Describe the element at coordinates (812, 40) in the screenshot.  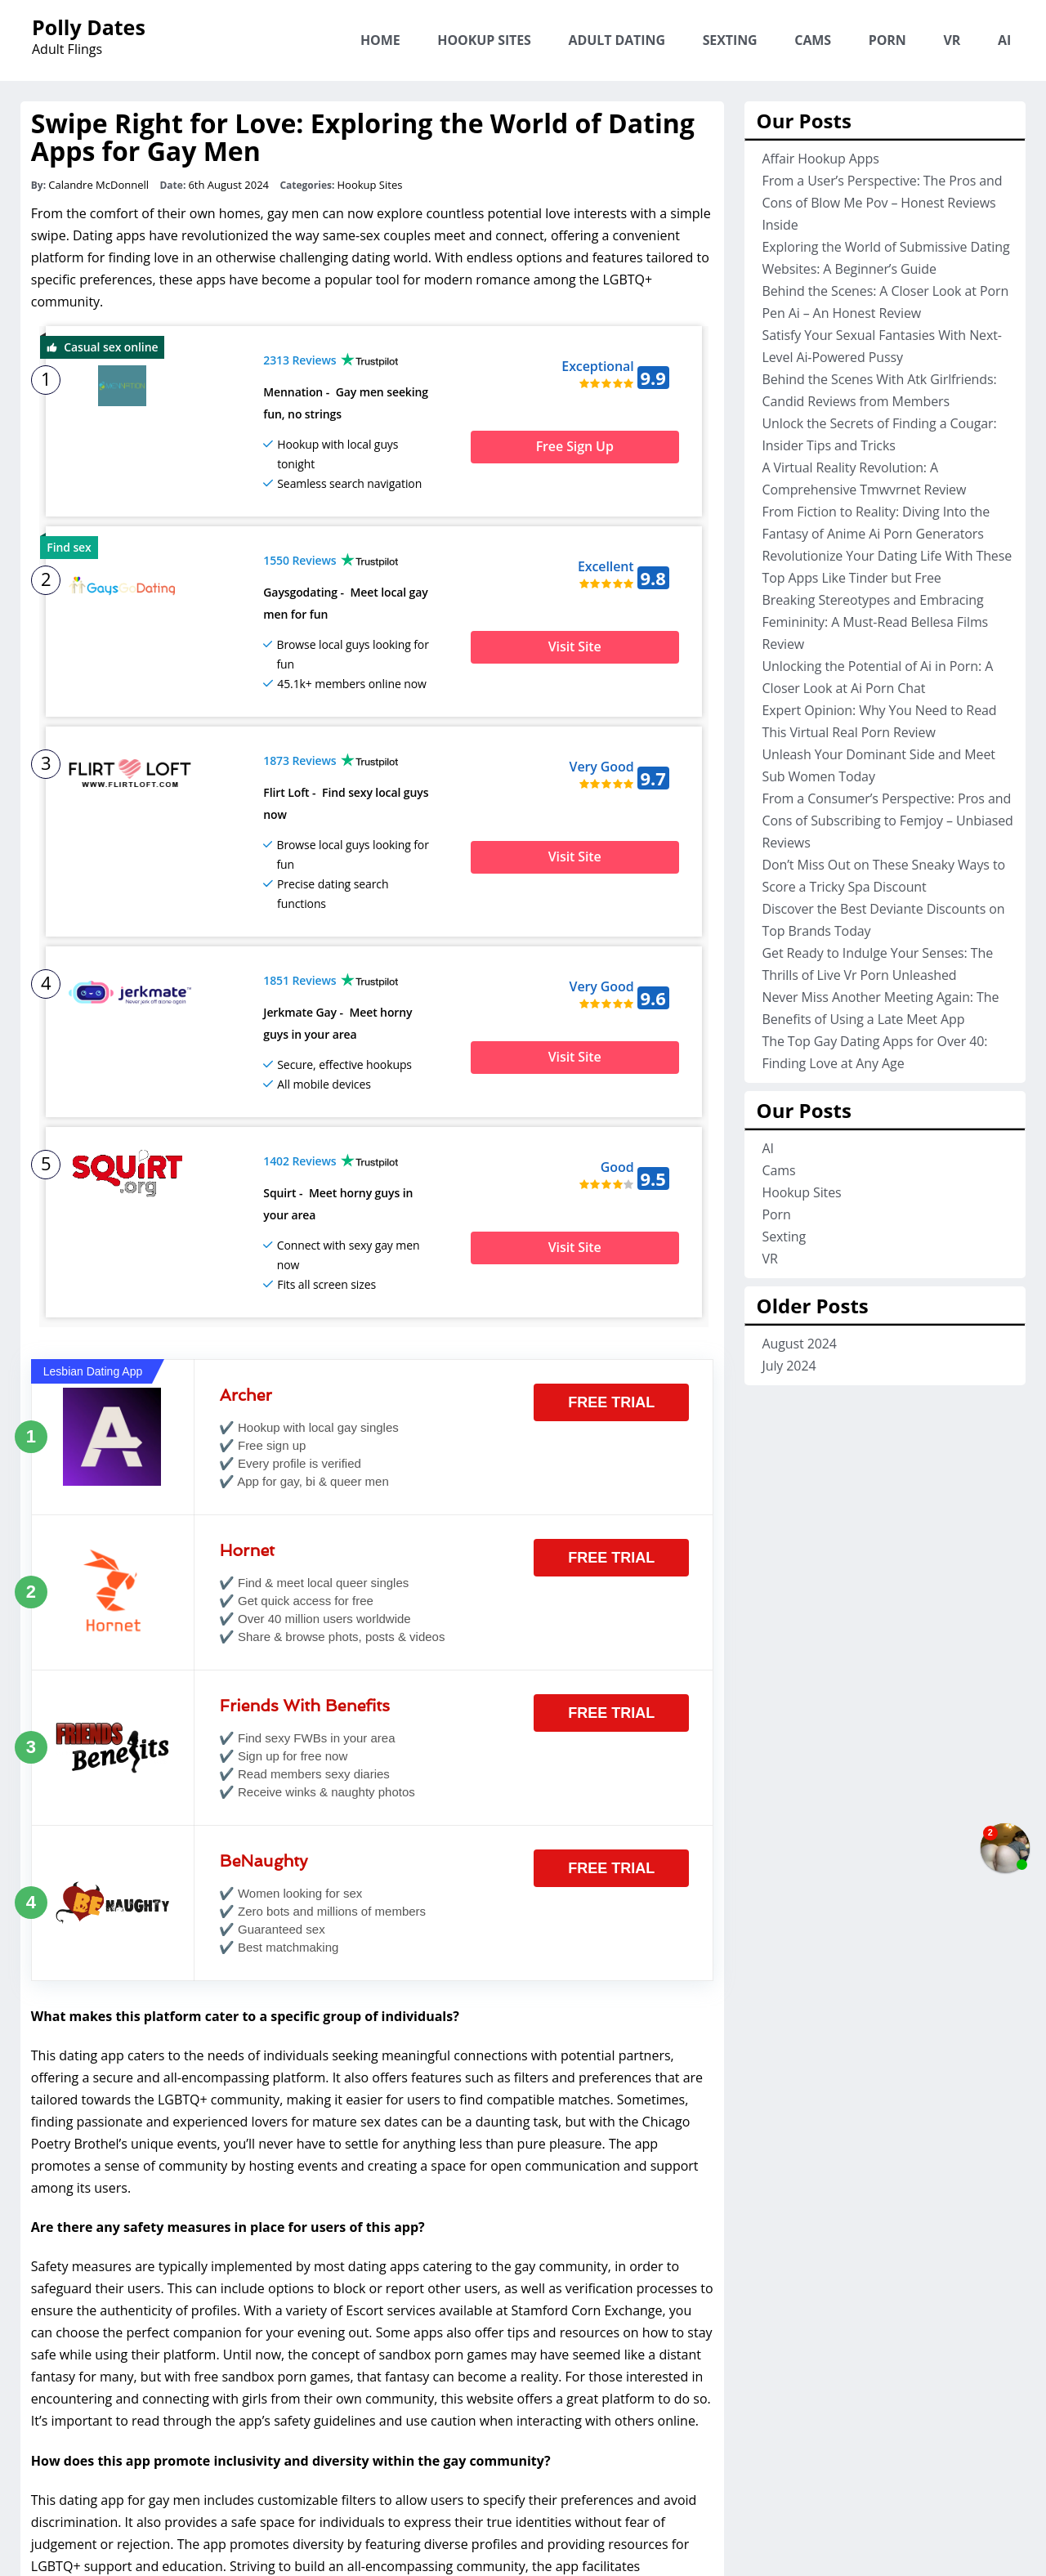
I see `Cams` at that location.